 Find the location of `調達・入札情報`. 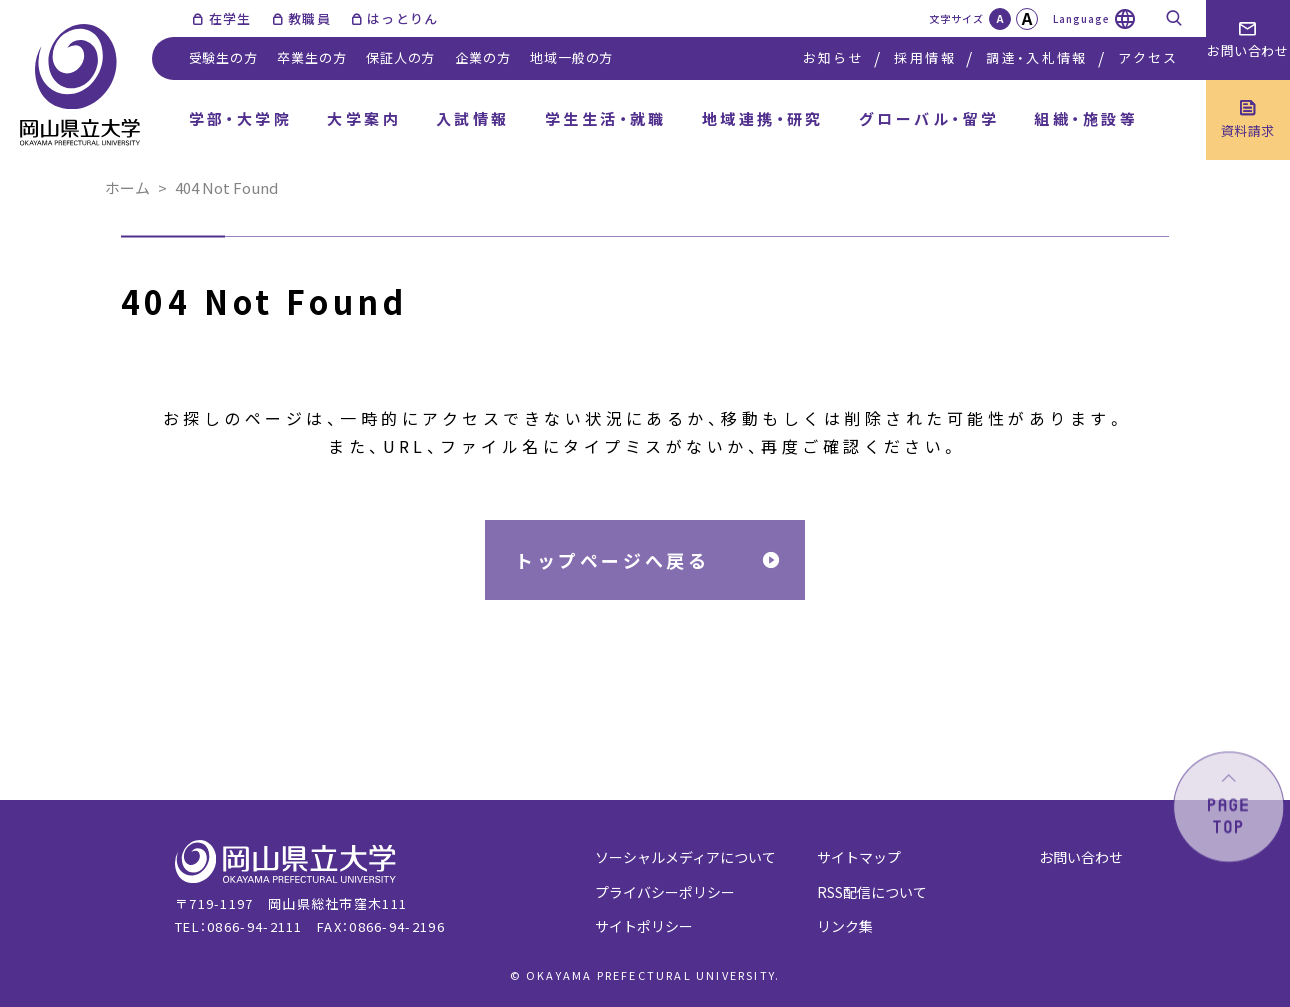

調達・入札情報 is located at coordinates (1036, 57).